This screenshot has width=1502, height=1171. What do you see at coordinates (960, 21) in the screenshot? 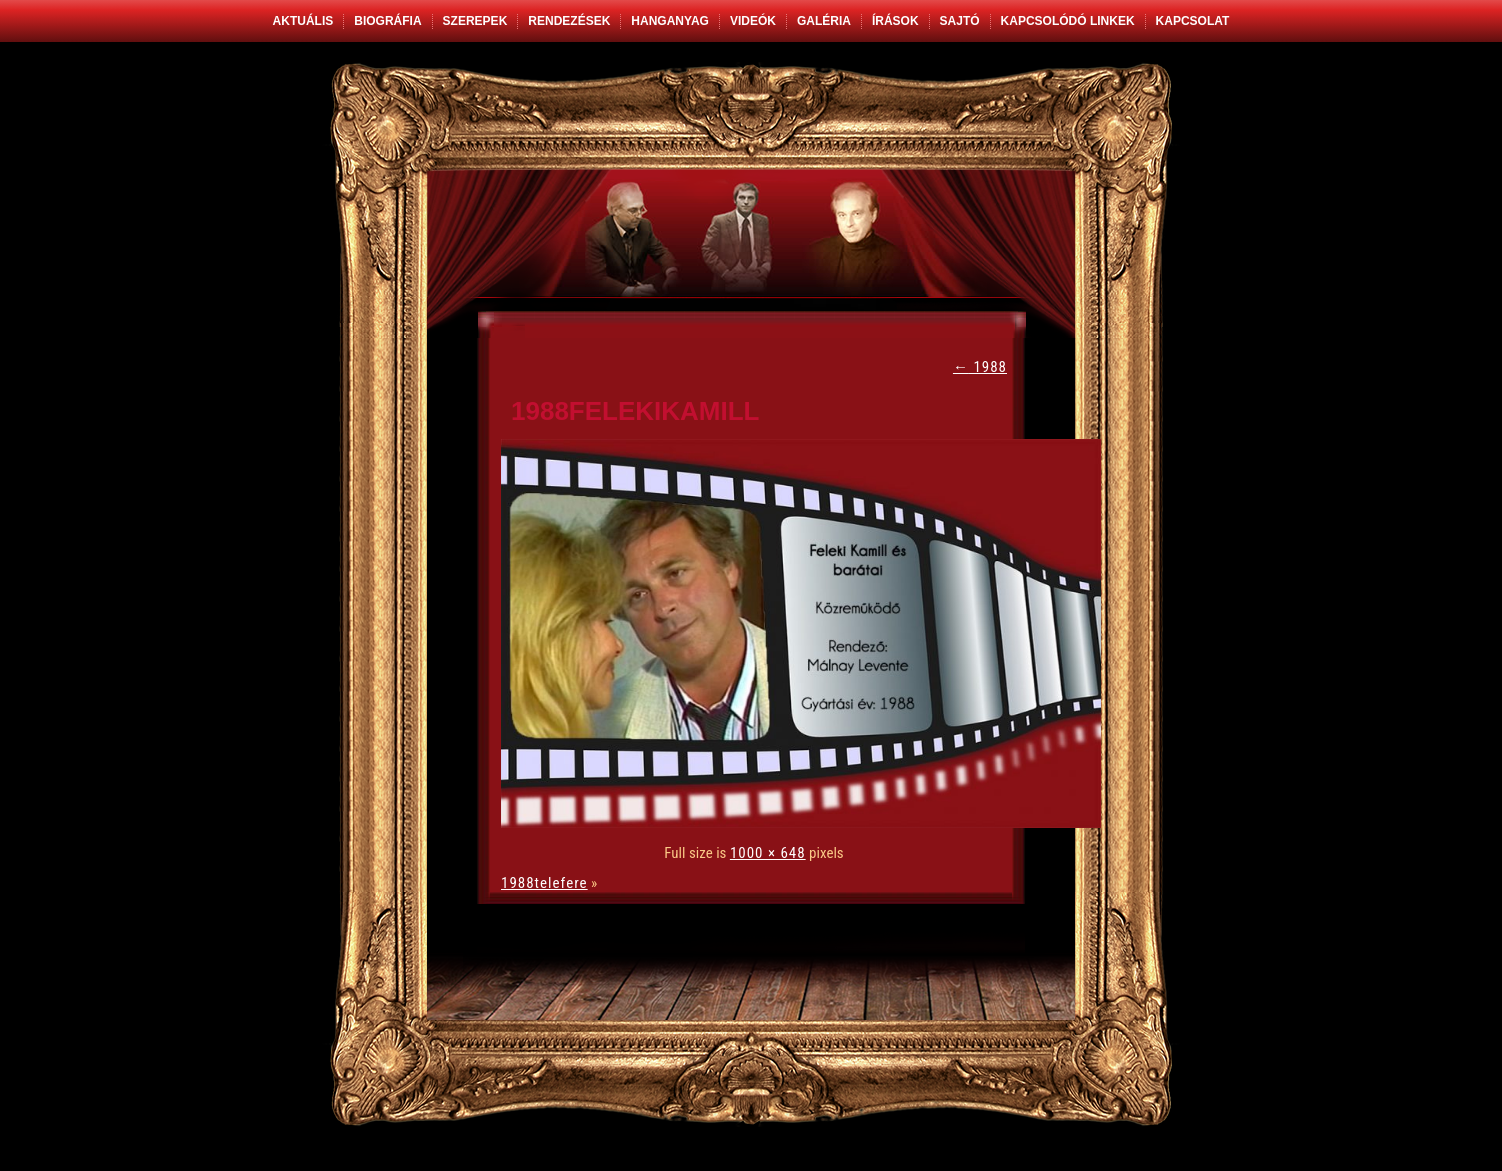
I see `Sajtó` at bounding box center [960, 21].